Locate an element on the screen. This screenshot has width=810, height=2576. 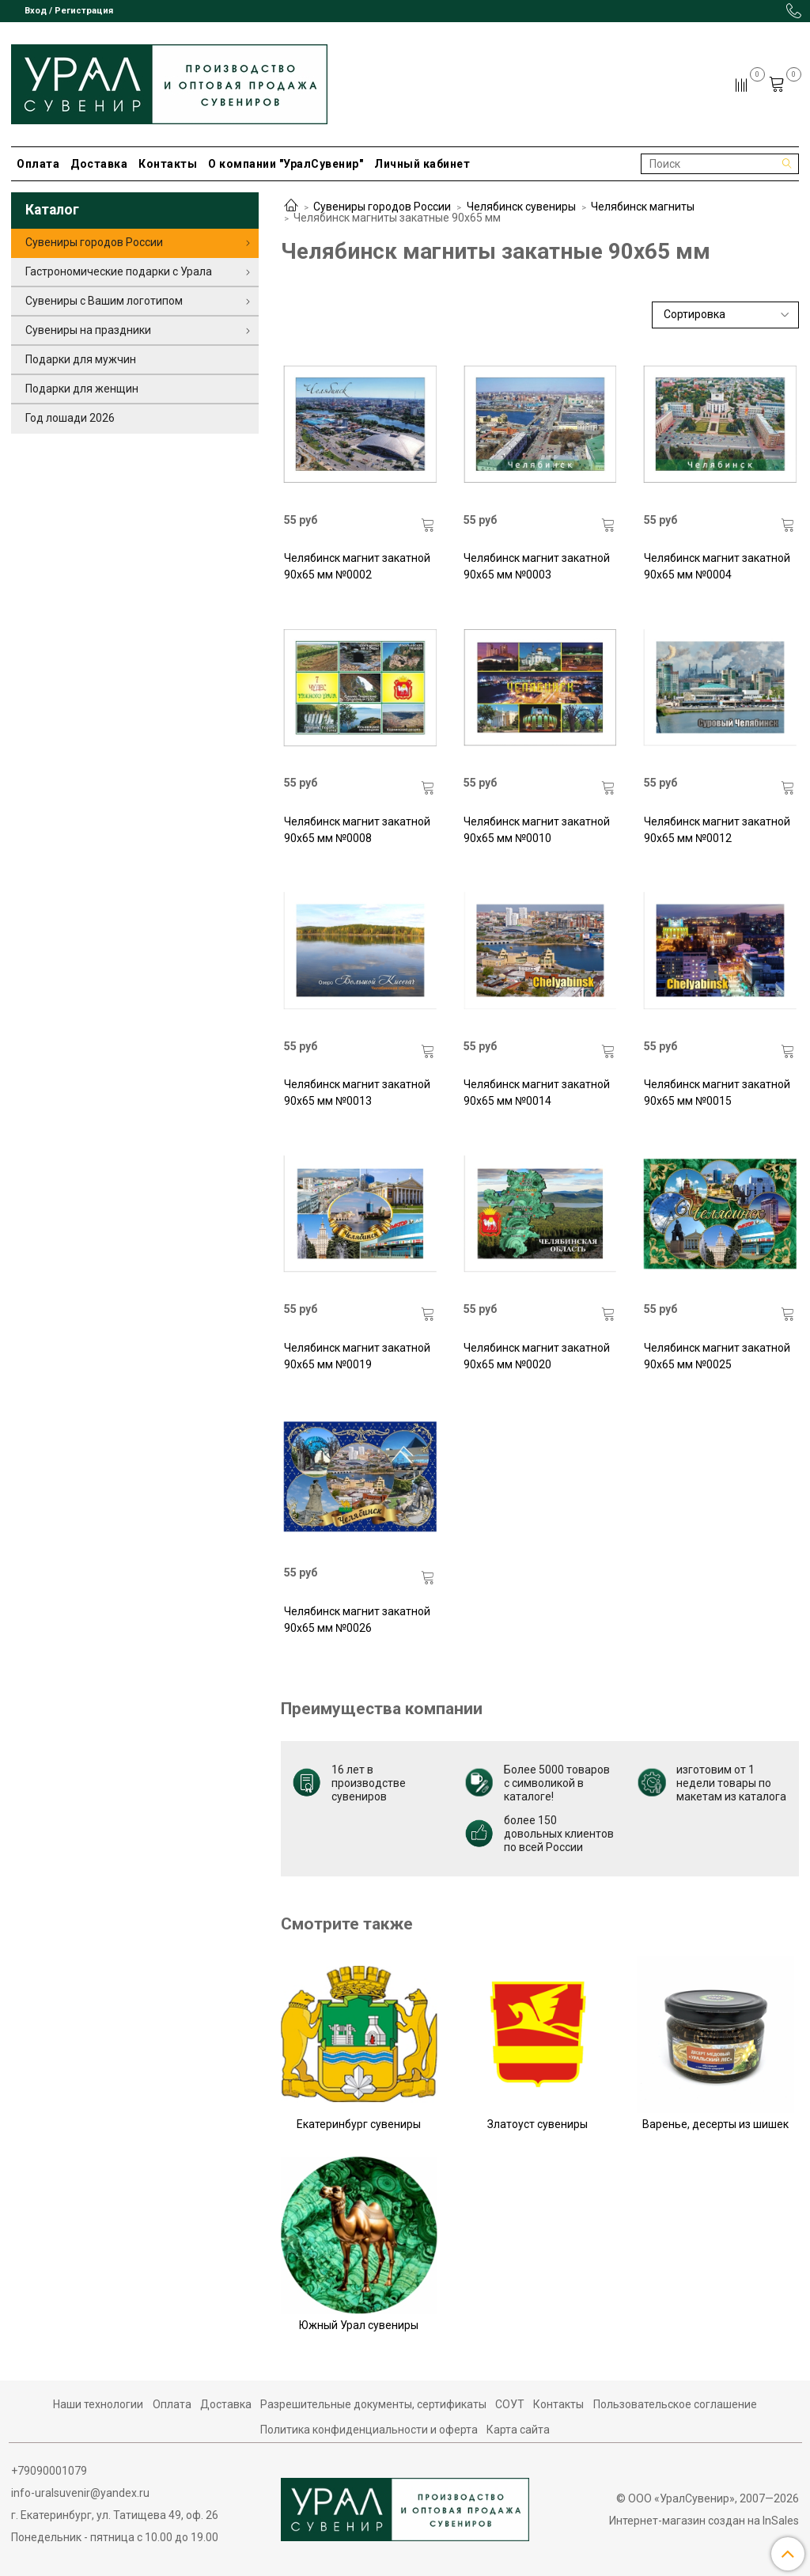
СОУТ is located at coordinates (509, 2404).